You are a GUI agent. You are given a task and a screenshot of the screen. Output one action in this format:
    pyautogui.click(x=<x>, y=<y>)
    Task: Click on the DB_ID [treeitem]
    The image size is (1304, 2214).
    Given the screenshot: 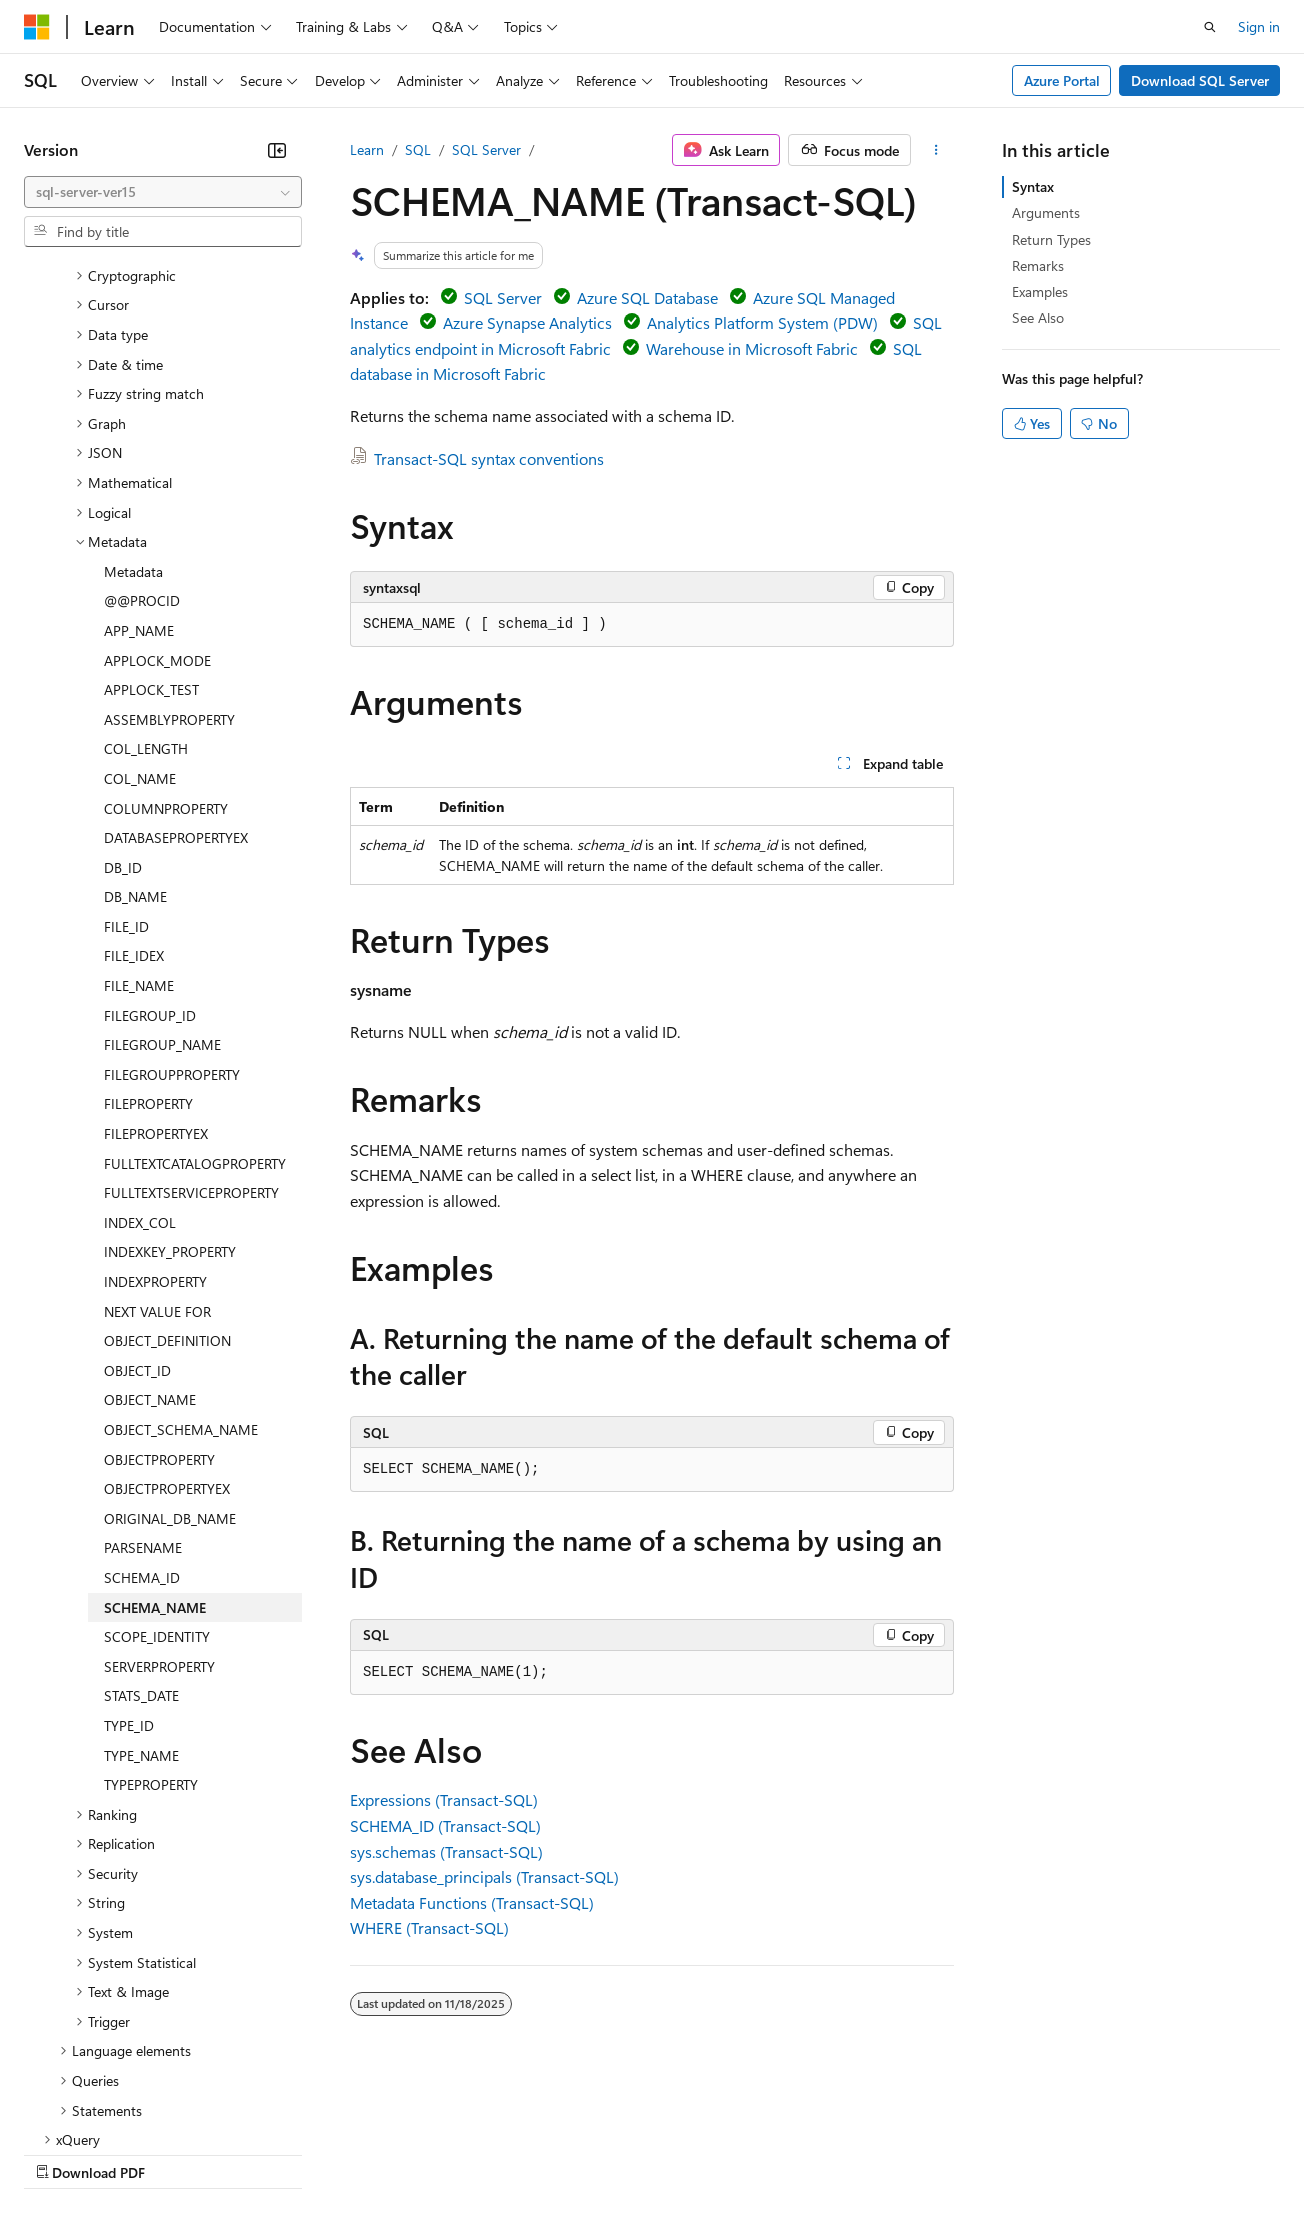 What is the action you would take?
    pyautogui.click(x=123, y=693)
    